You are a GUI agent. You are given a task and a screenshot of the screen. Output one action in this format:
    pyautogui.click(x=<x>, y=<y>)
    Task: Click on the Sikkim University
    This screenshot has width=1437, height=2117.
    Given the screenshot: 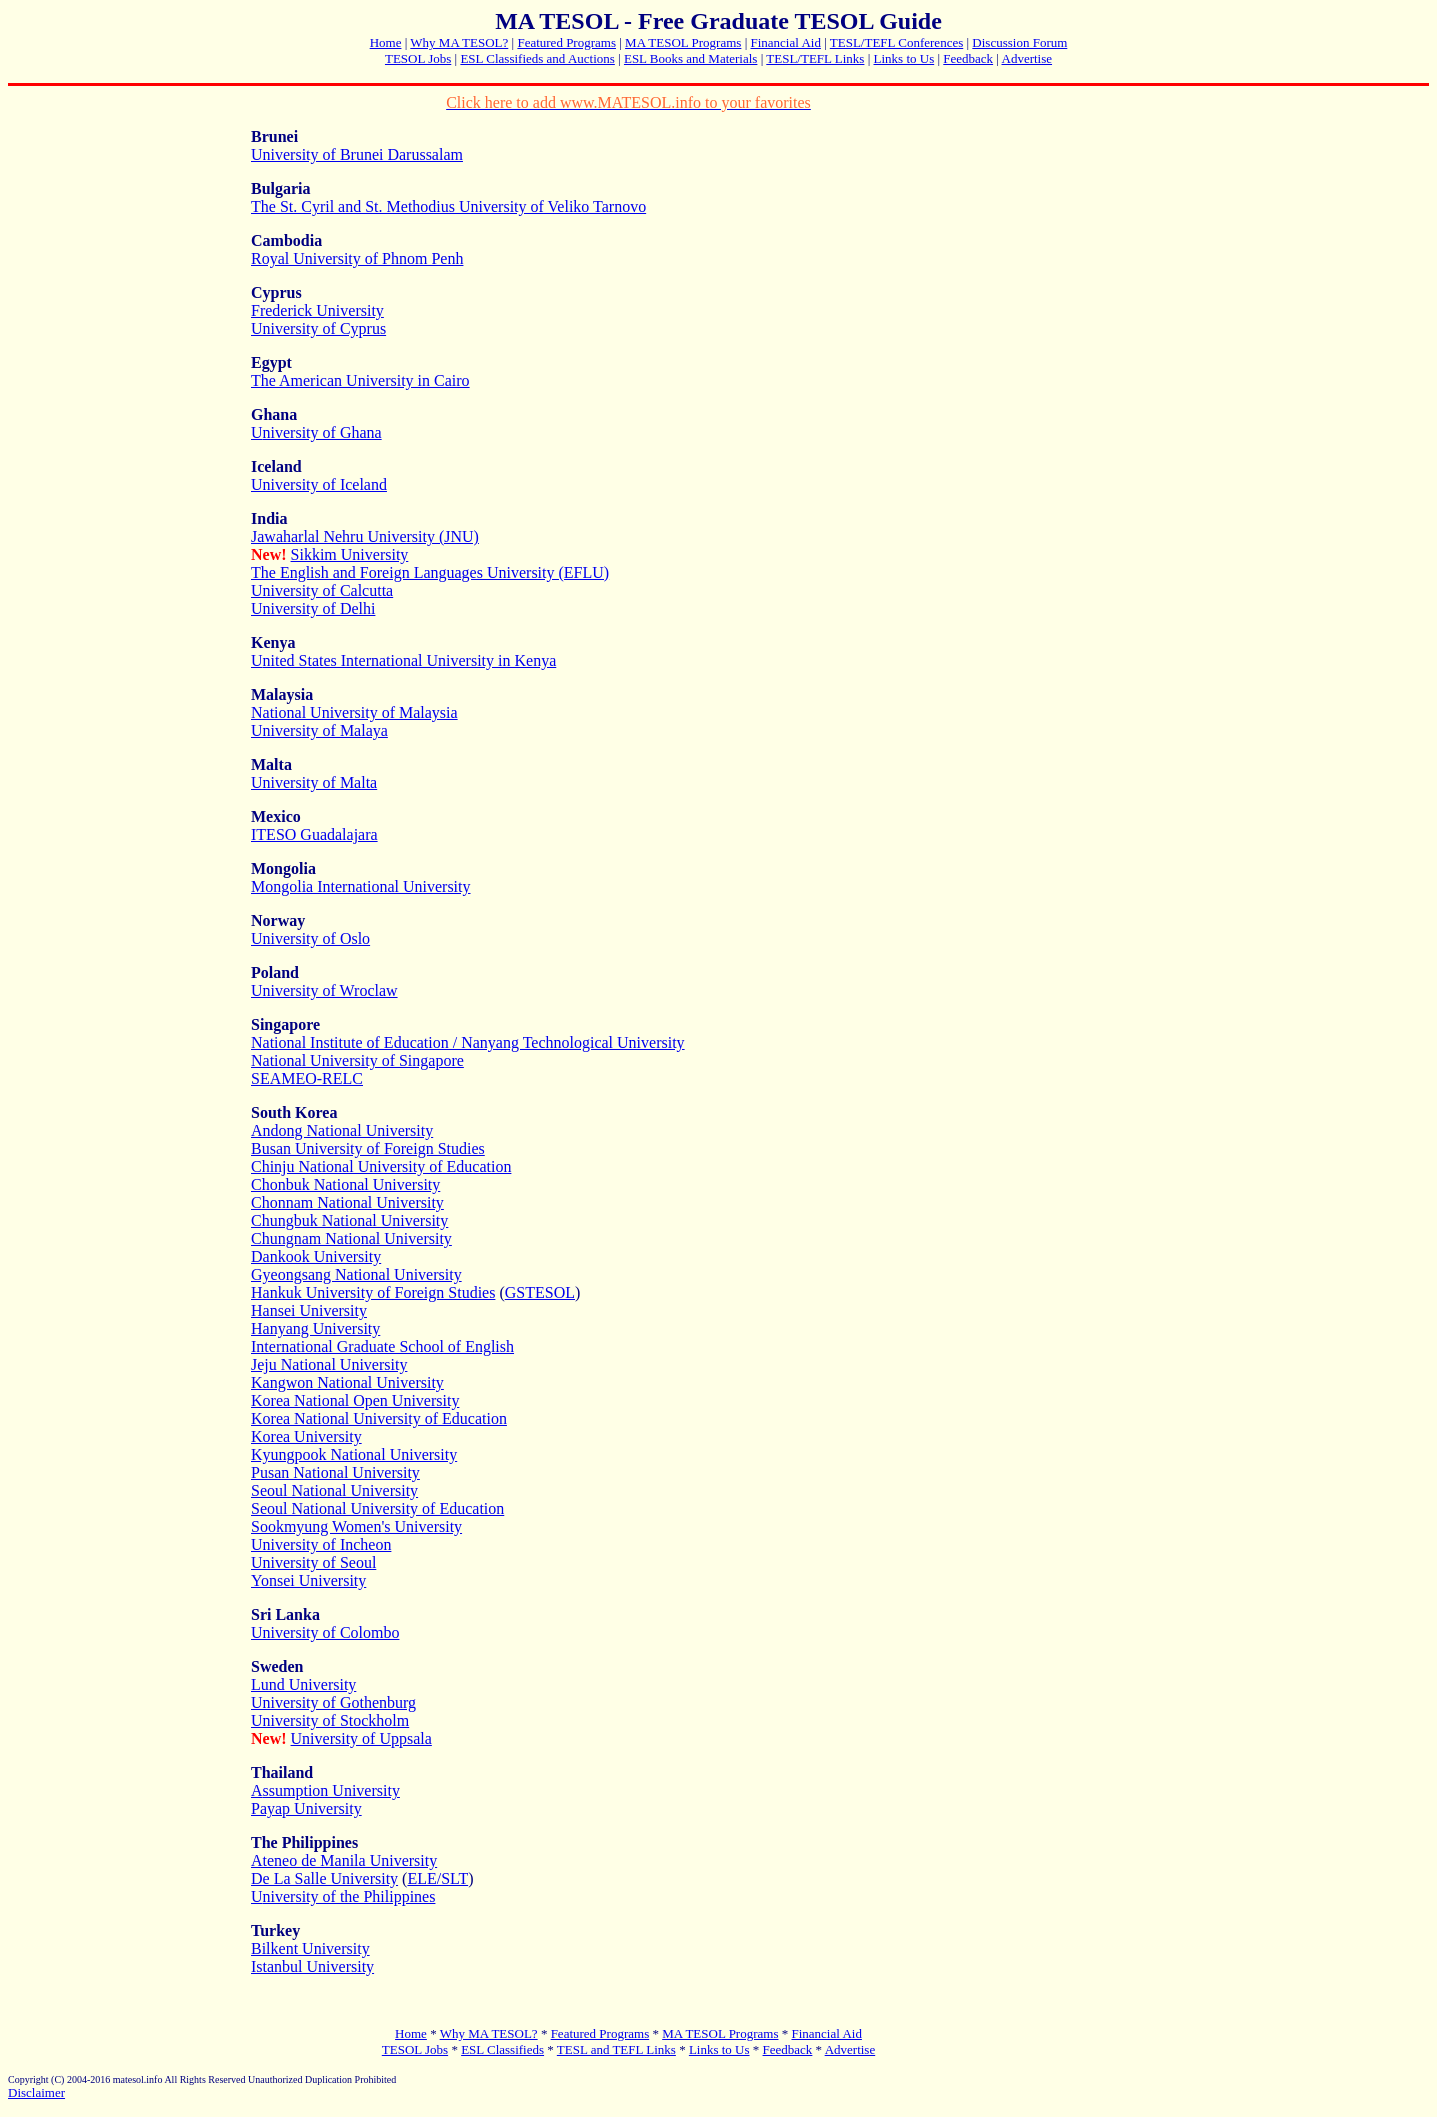 What is the action you would take?
    pyautogui.click(x=350, y=554)
    